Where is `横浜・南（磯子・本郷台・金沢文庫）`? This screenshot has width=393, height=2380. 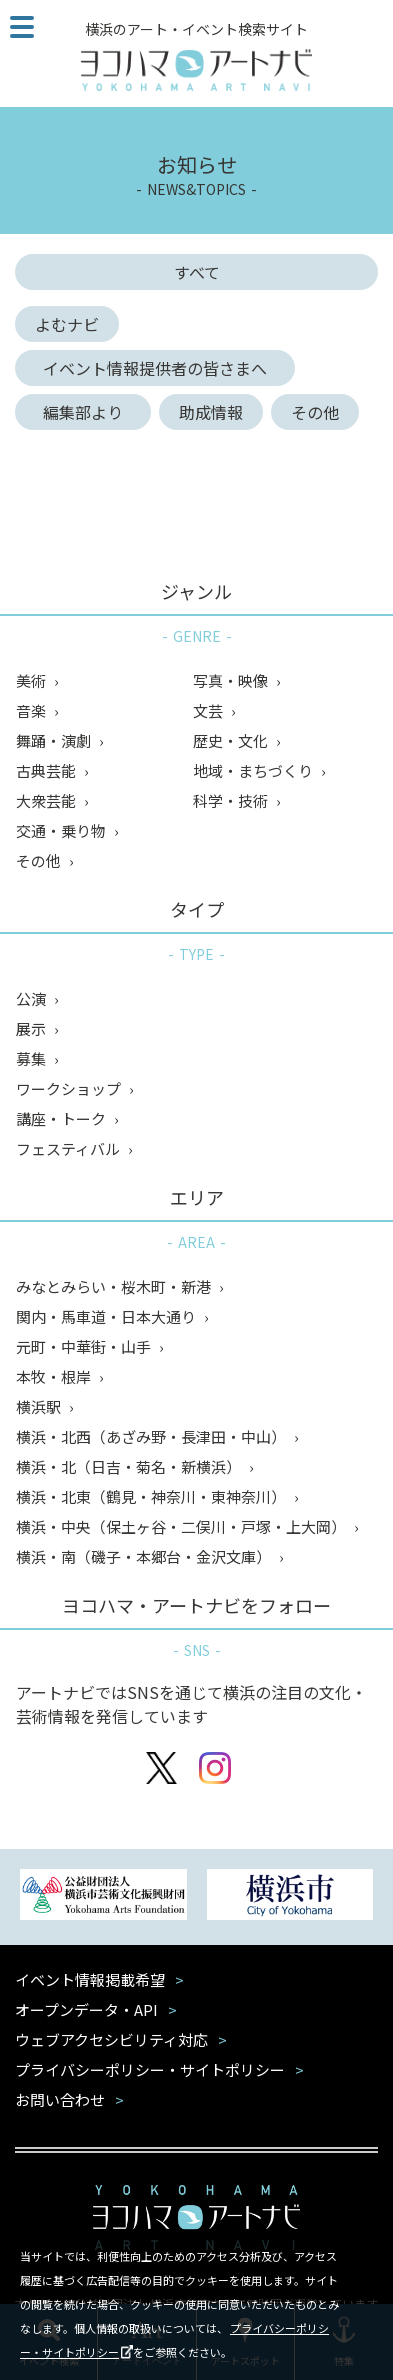 横浜・南（磯子・本郷台・金沢文庫） is located at coordinates (145, 1556).